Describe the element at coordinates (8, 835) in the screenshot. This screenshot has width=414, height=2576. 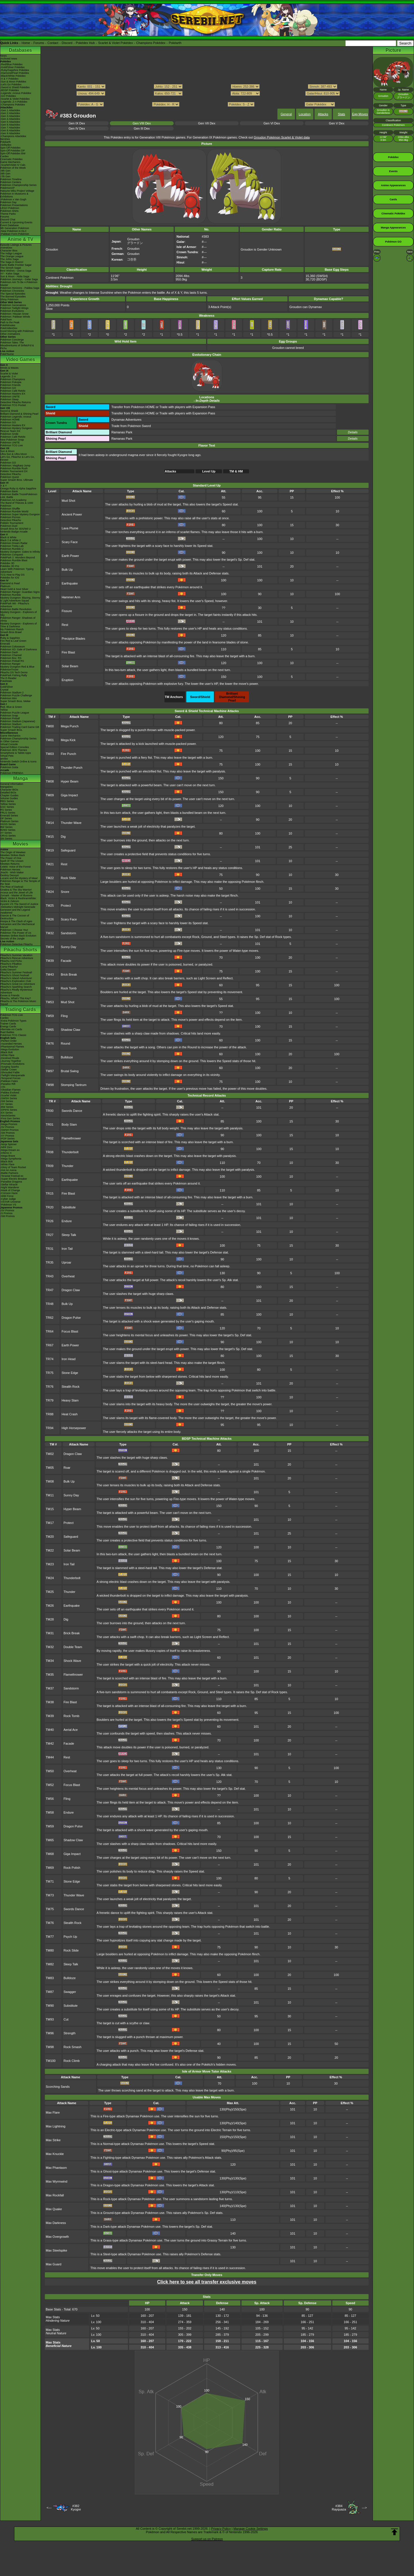
I see `ORAS Series` at that location.